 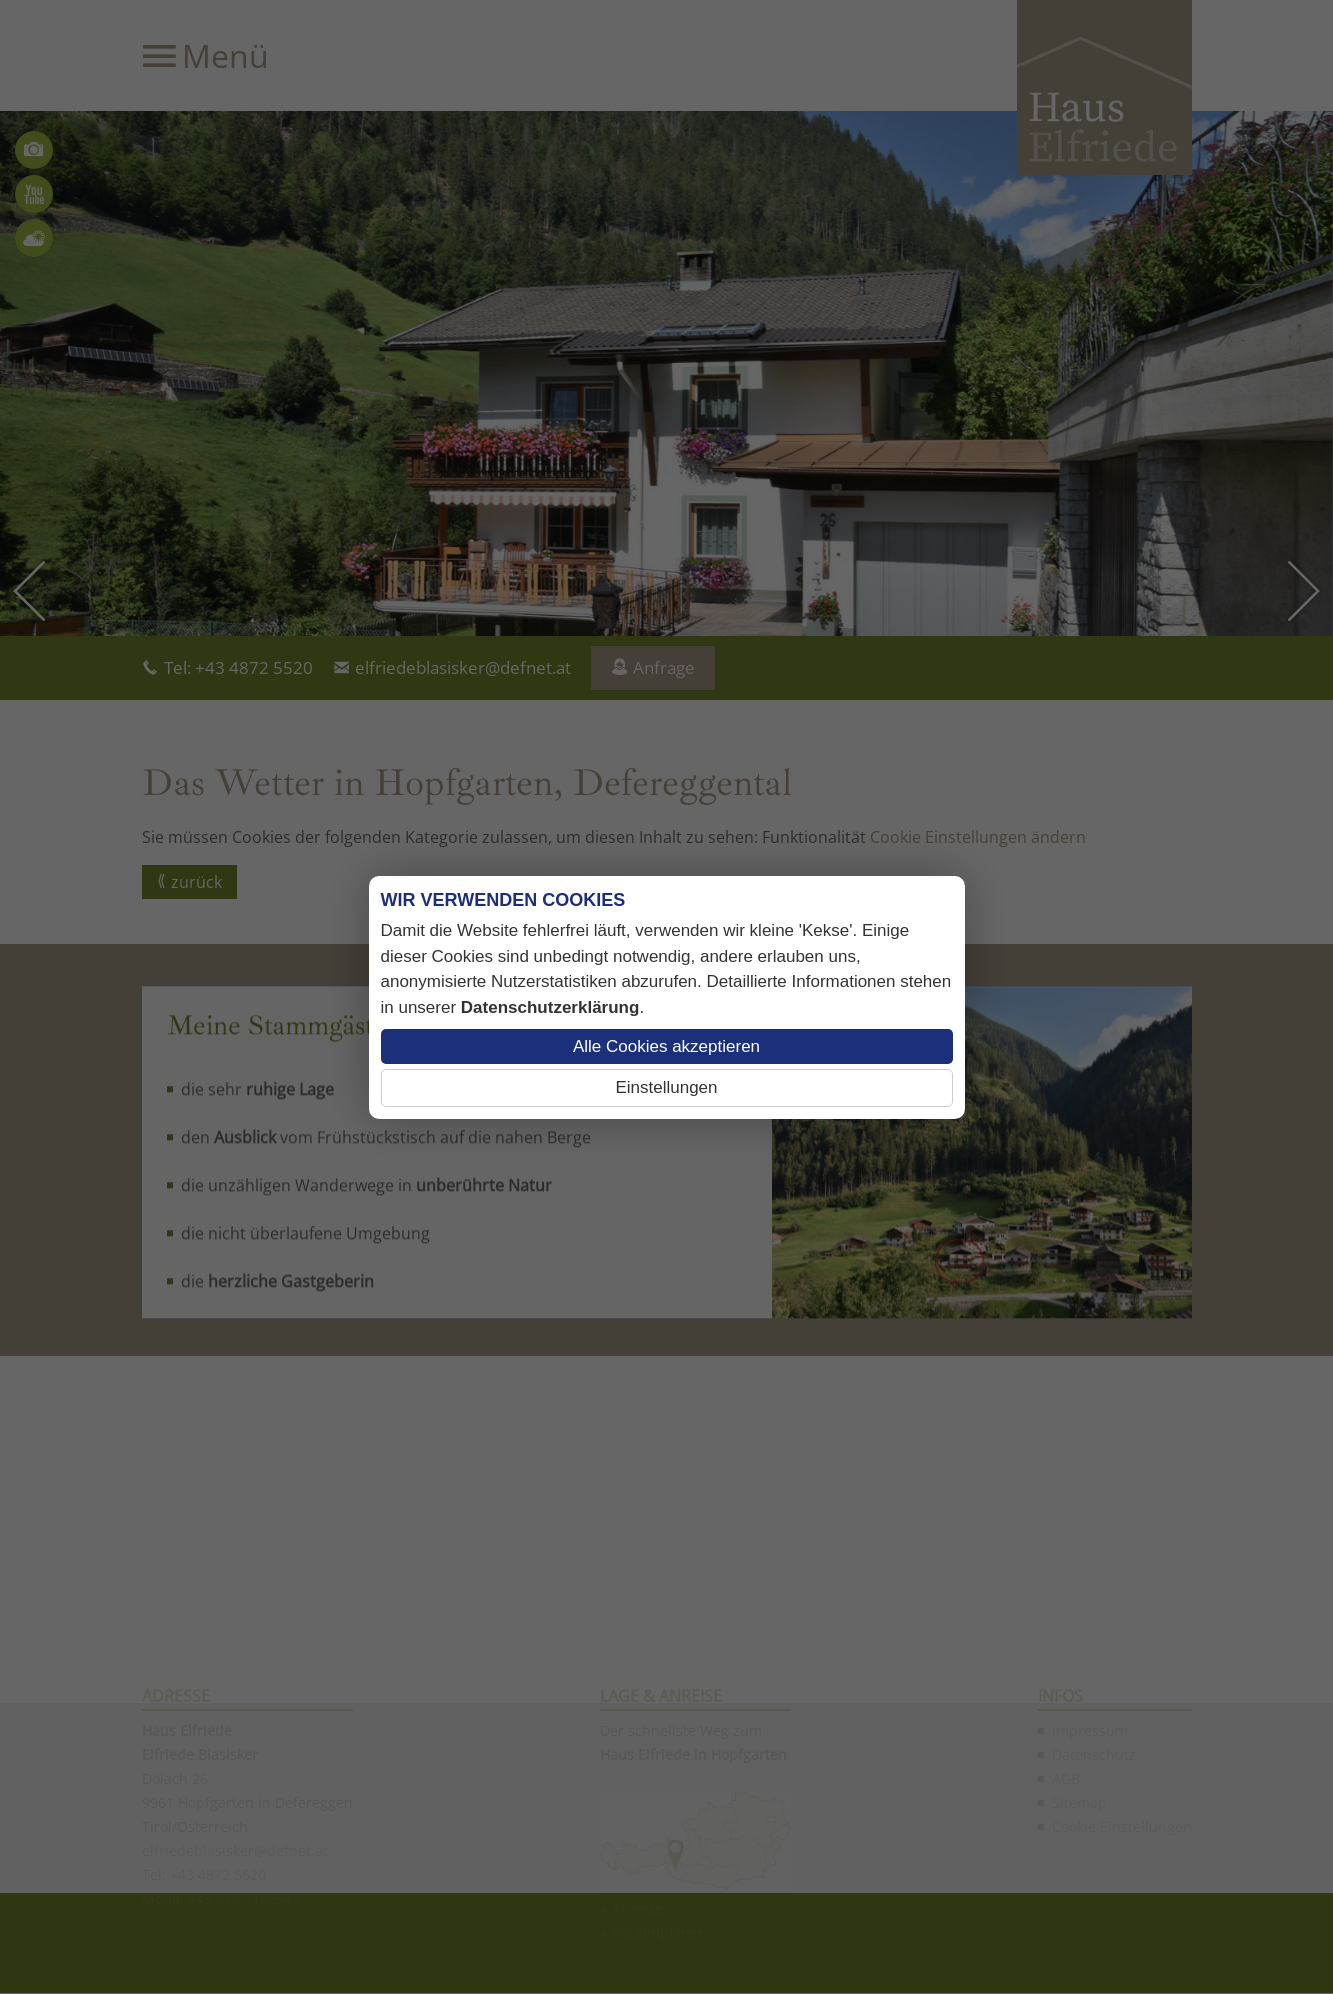 What do you see at coordinates (666, 1046) in the screenshot?
I see `Alle Cookies akzeptieren` at bounding box center [666, 1046].